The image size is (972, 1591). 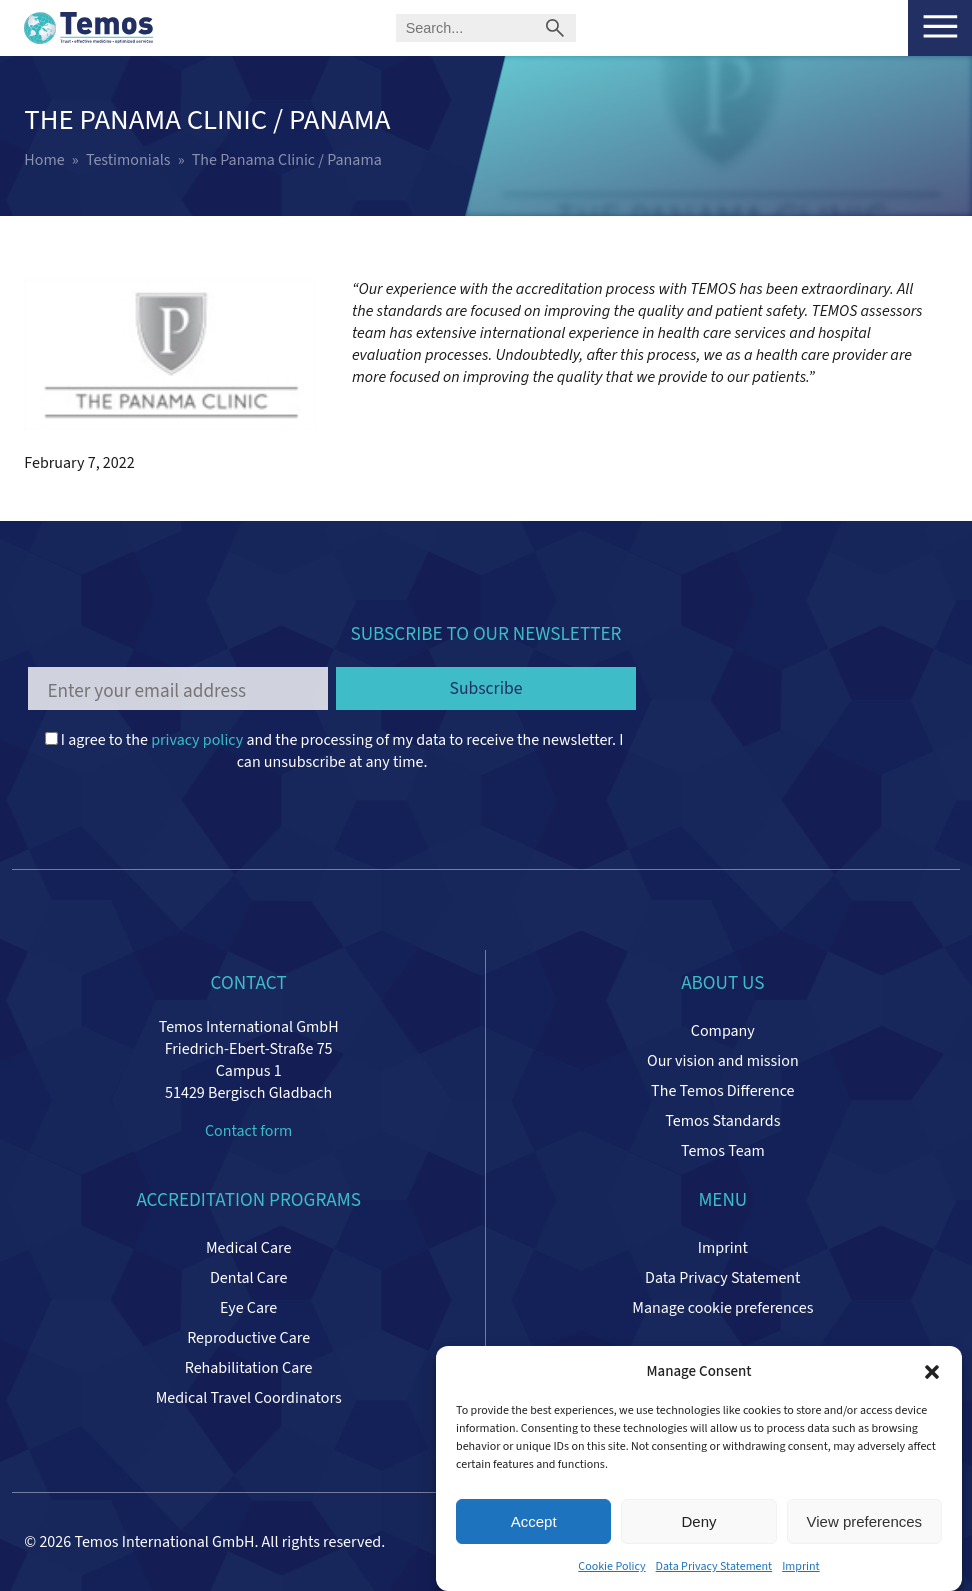 What do you see at coordinates (248, 1248) in the screenshot?
I see `Medical Care` at bounding box center [248, 1248].